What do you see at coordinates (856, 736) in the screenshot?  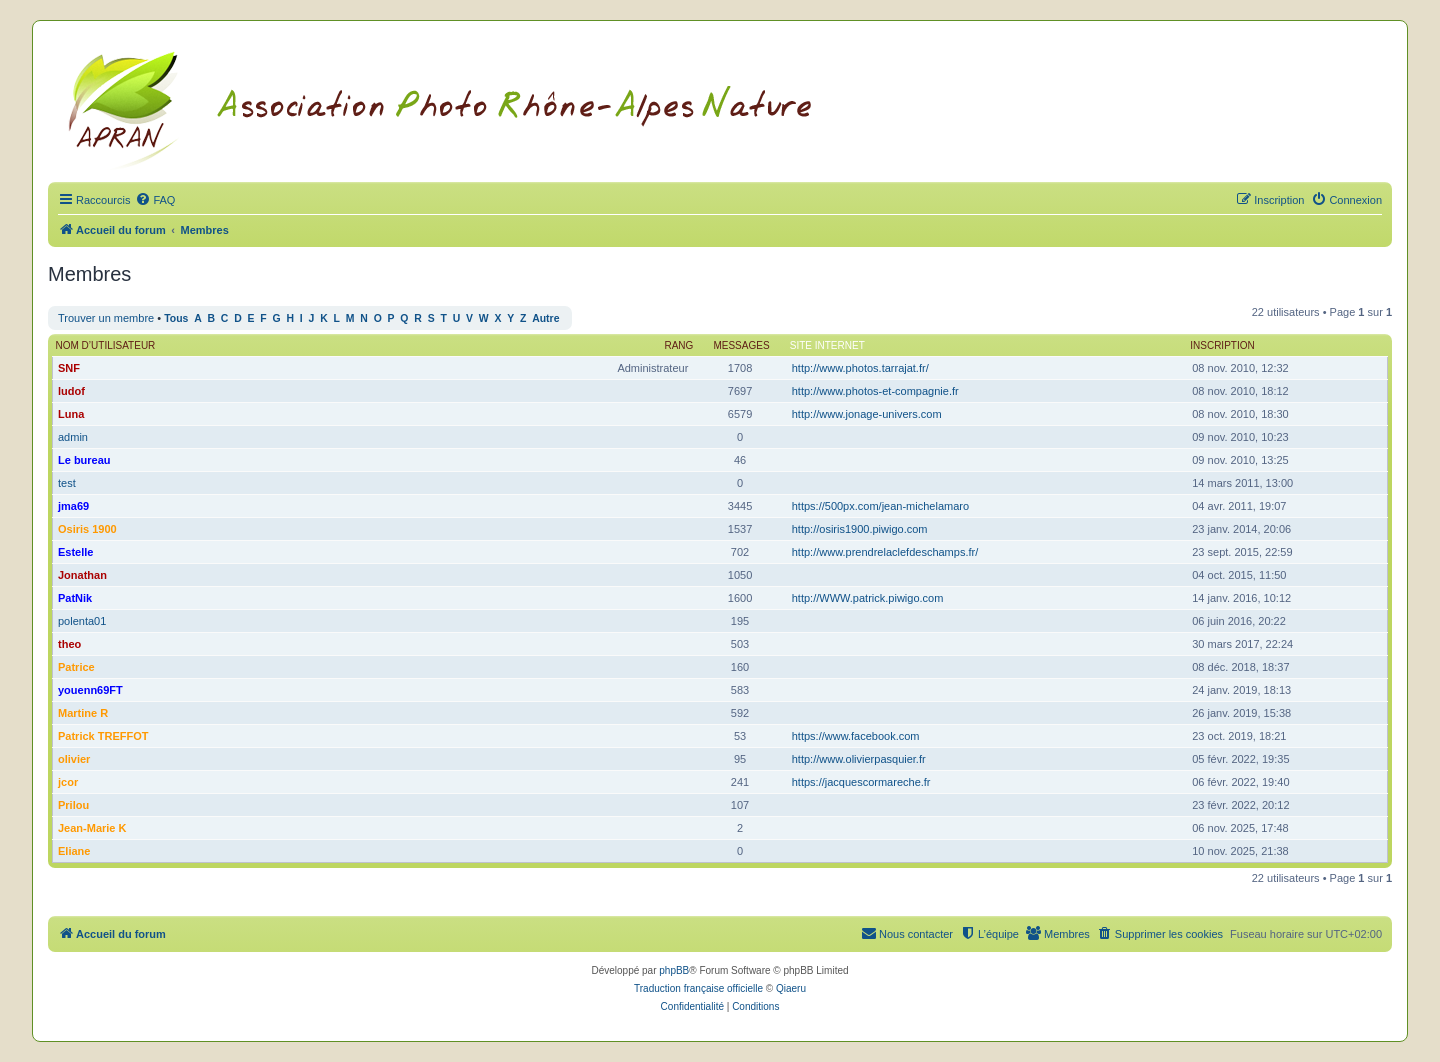 I see `https://www.facebook.com` at bounding box center [856, 736].